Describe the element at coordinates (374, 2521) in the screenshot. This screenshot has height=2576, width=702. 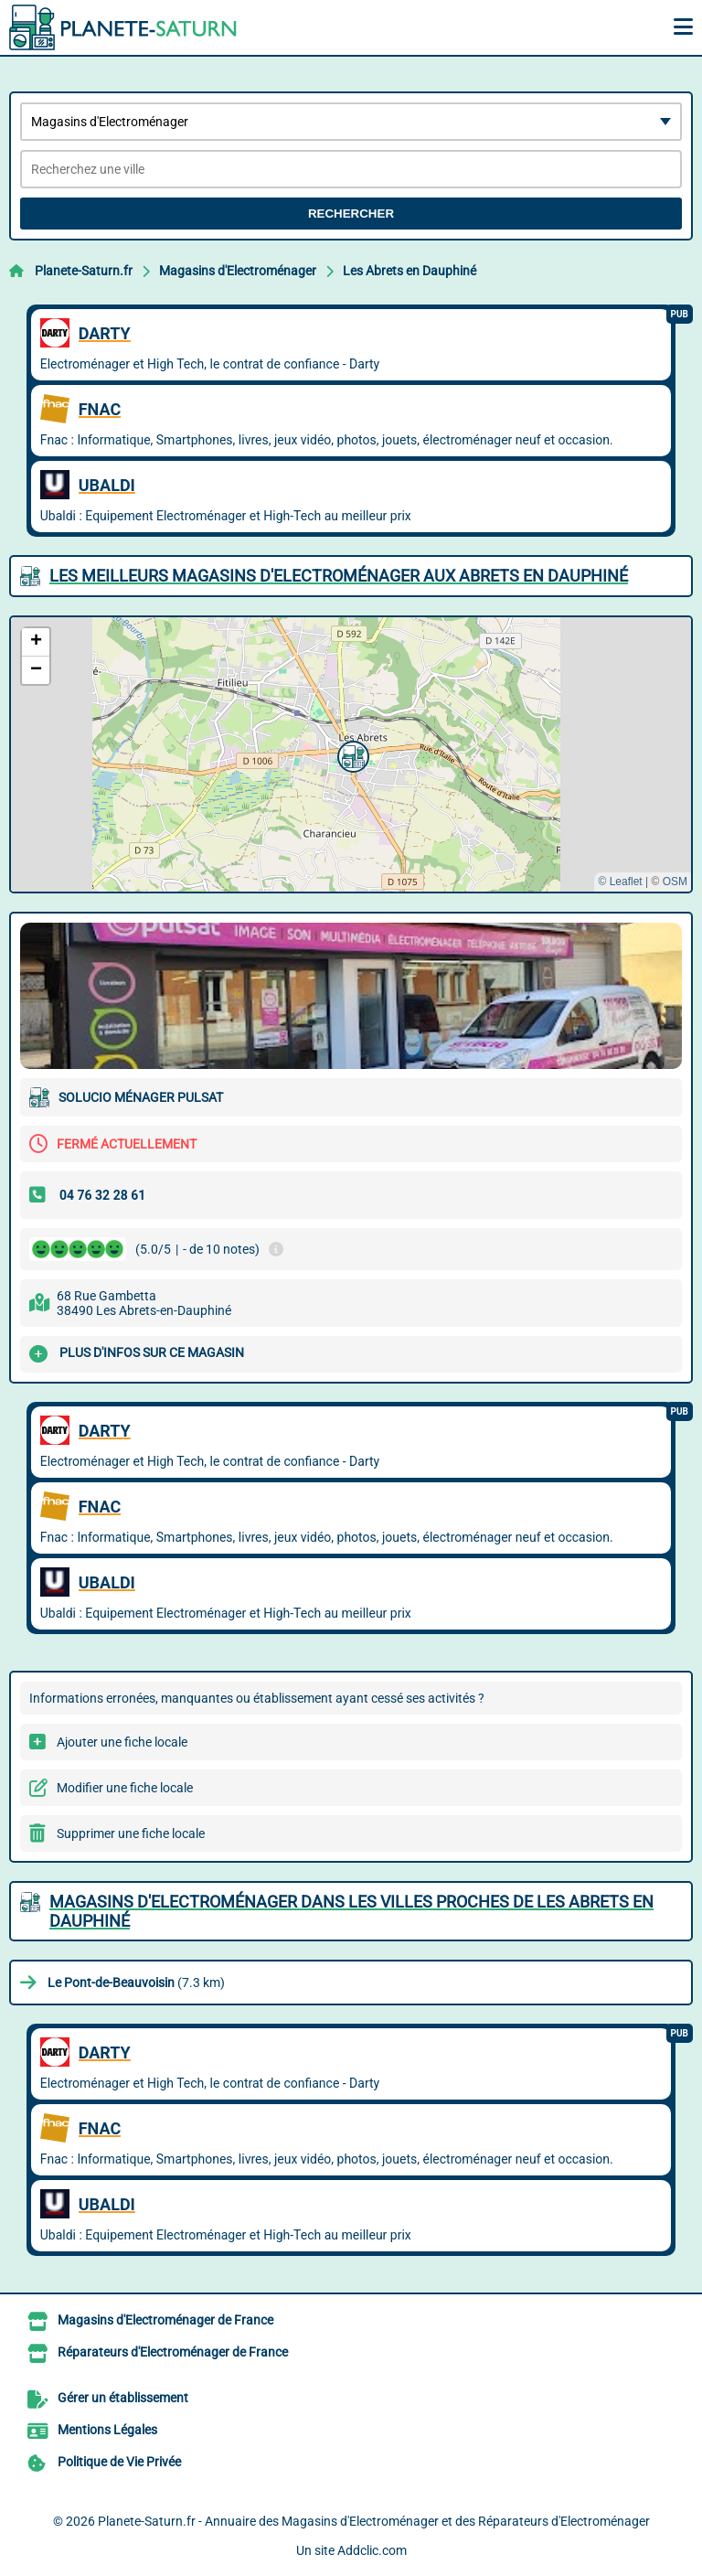
I see `Planete-Saturn.fr - Annuaire des Magasins d'Electroménager et des Réparateurs d'Electroménager` at that location.